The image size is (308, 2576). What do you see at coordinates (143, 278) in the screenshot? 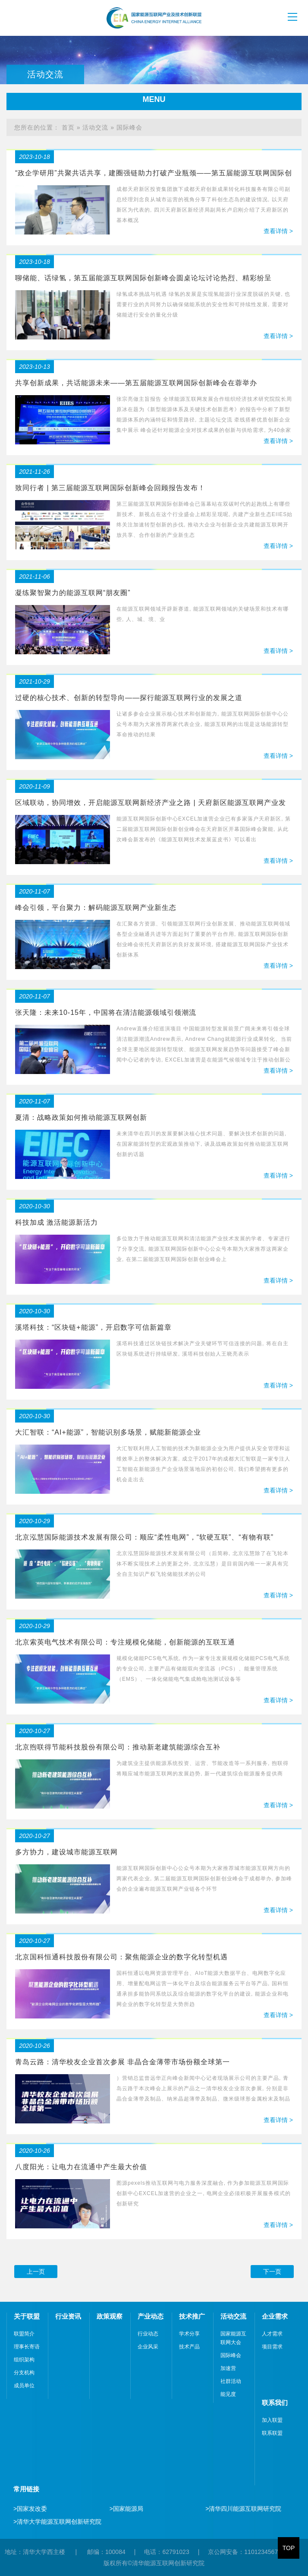
I see `聊储能、话绿氢，第五届能源互联网国际创新峰会圆桌论坛讨论热烈、精彩纷呈` at bounding box center [143, 278].